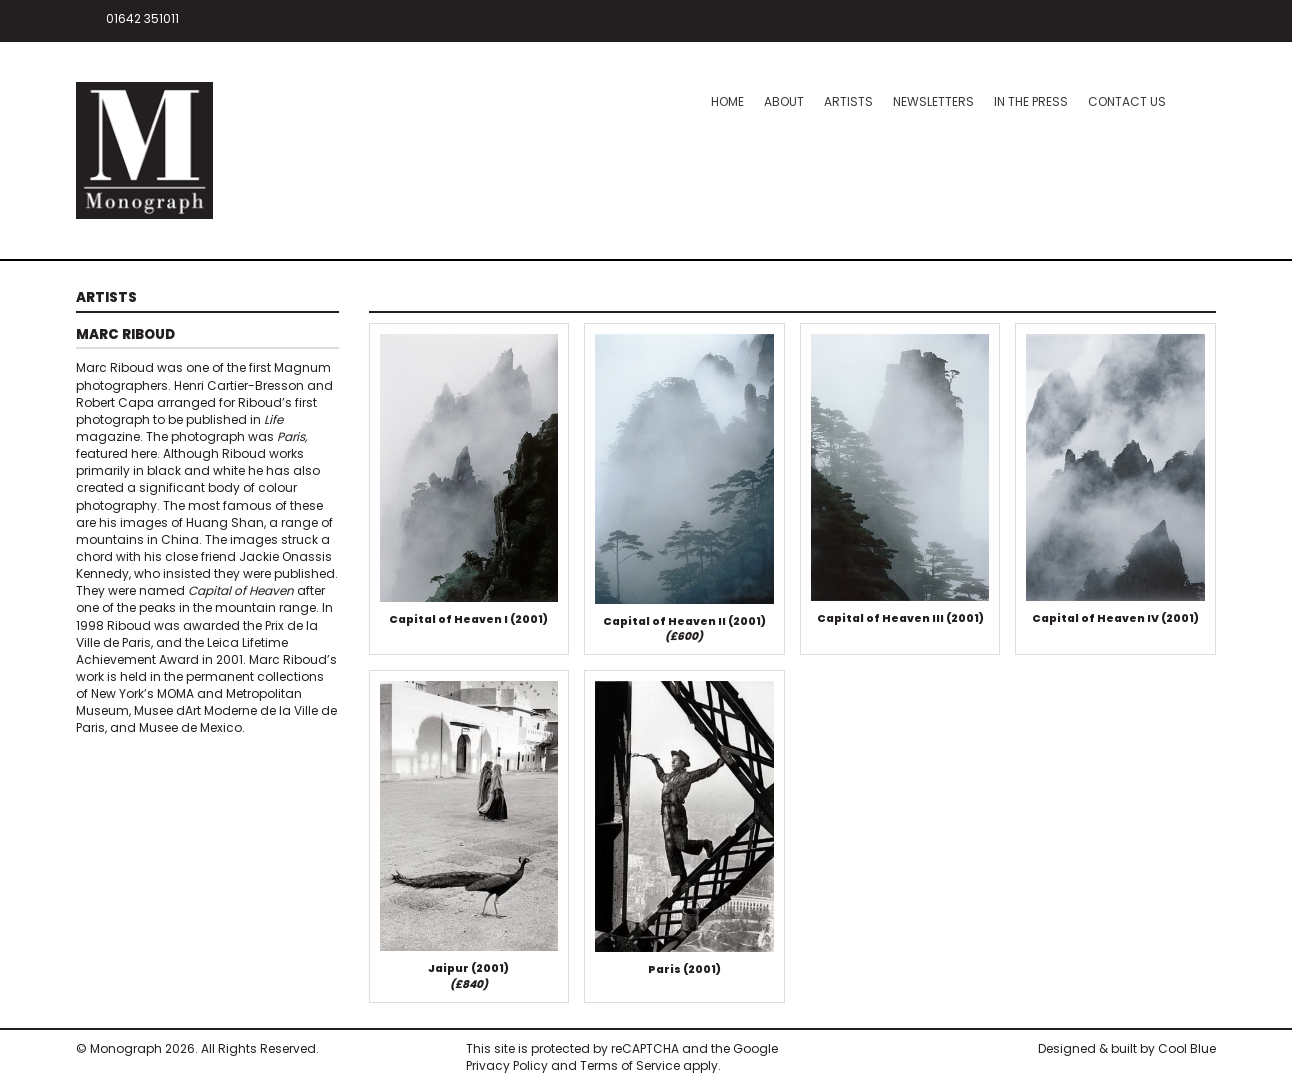  What do you see at coordinates (933, 101) in the screenshot?
I see `Newsletters` at bounding box center [933, 101].